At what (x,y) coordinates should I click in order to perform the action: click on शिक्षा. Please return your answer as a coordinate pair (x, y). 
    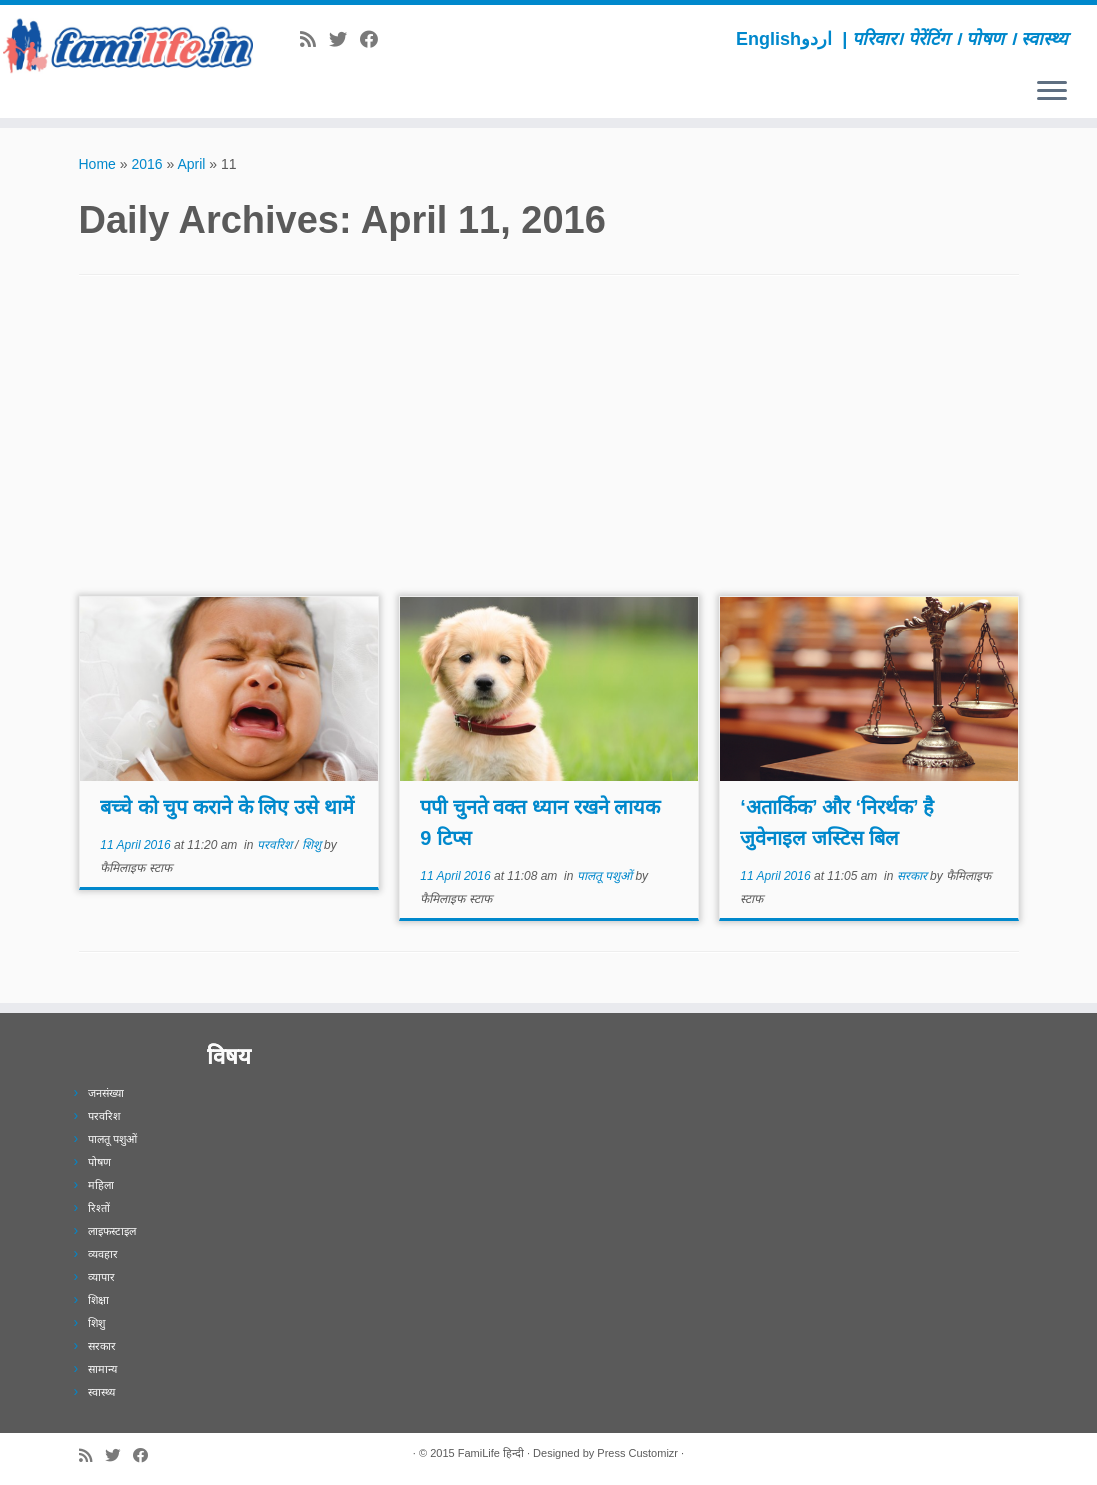
    Looking at the image, I should click on (98, 1300).